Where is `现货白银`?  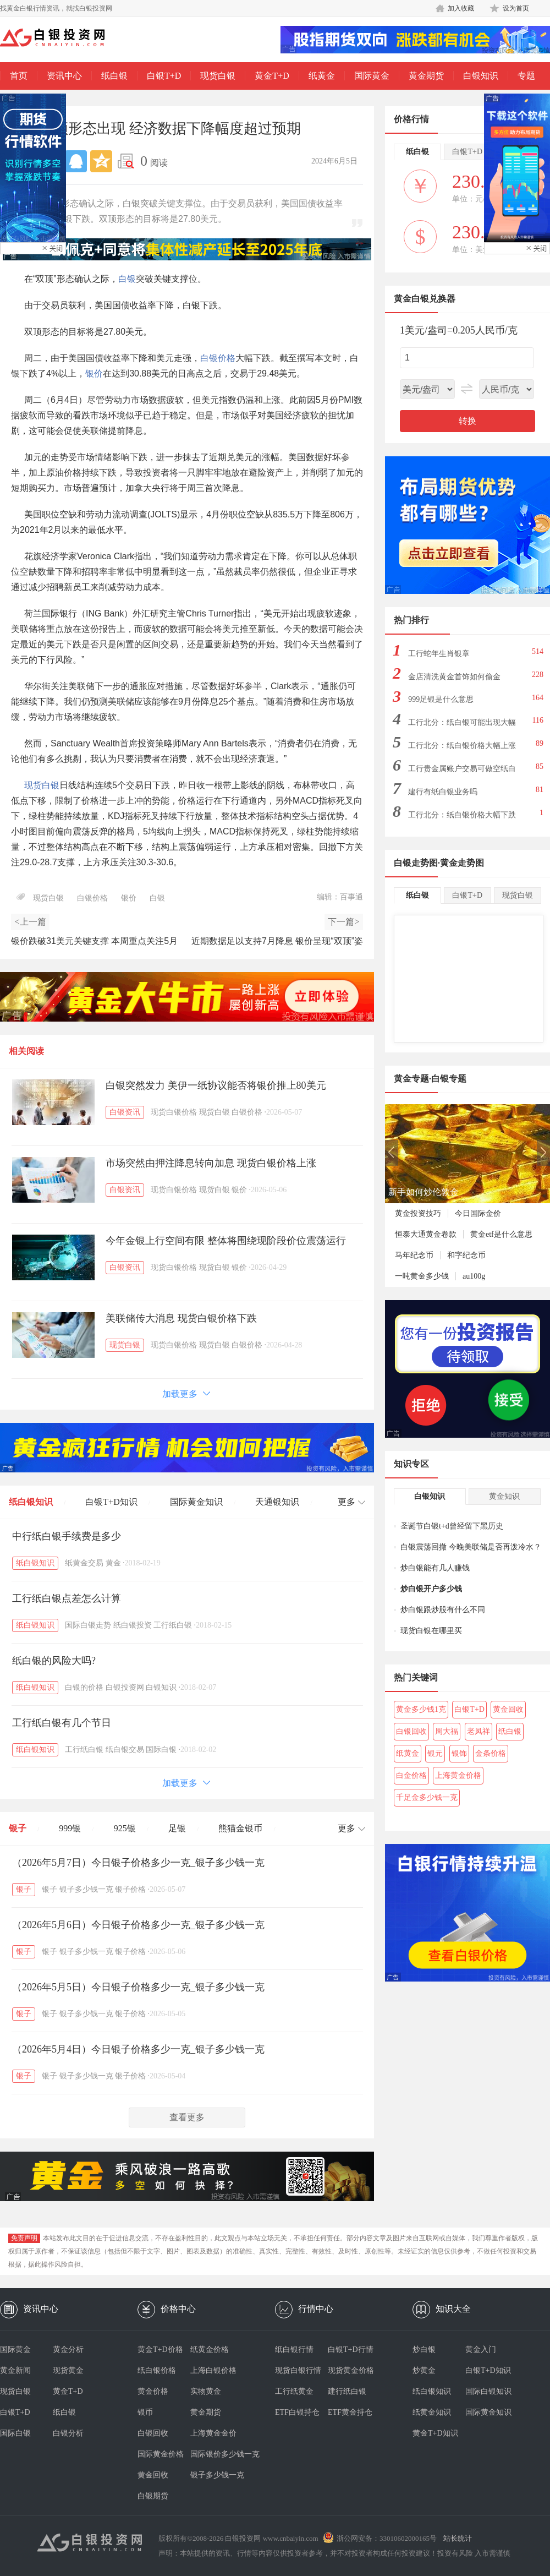 现货白银 is located at coordinates (217, 75).